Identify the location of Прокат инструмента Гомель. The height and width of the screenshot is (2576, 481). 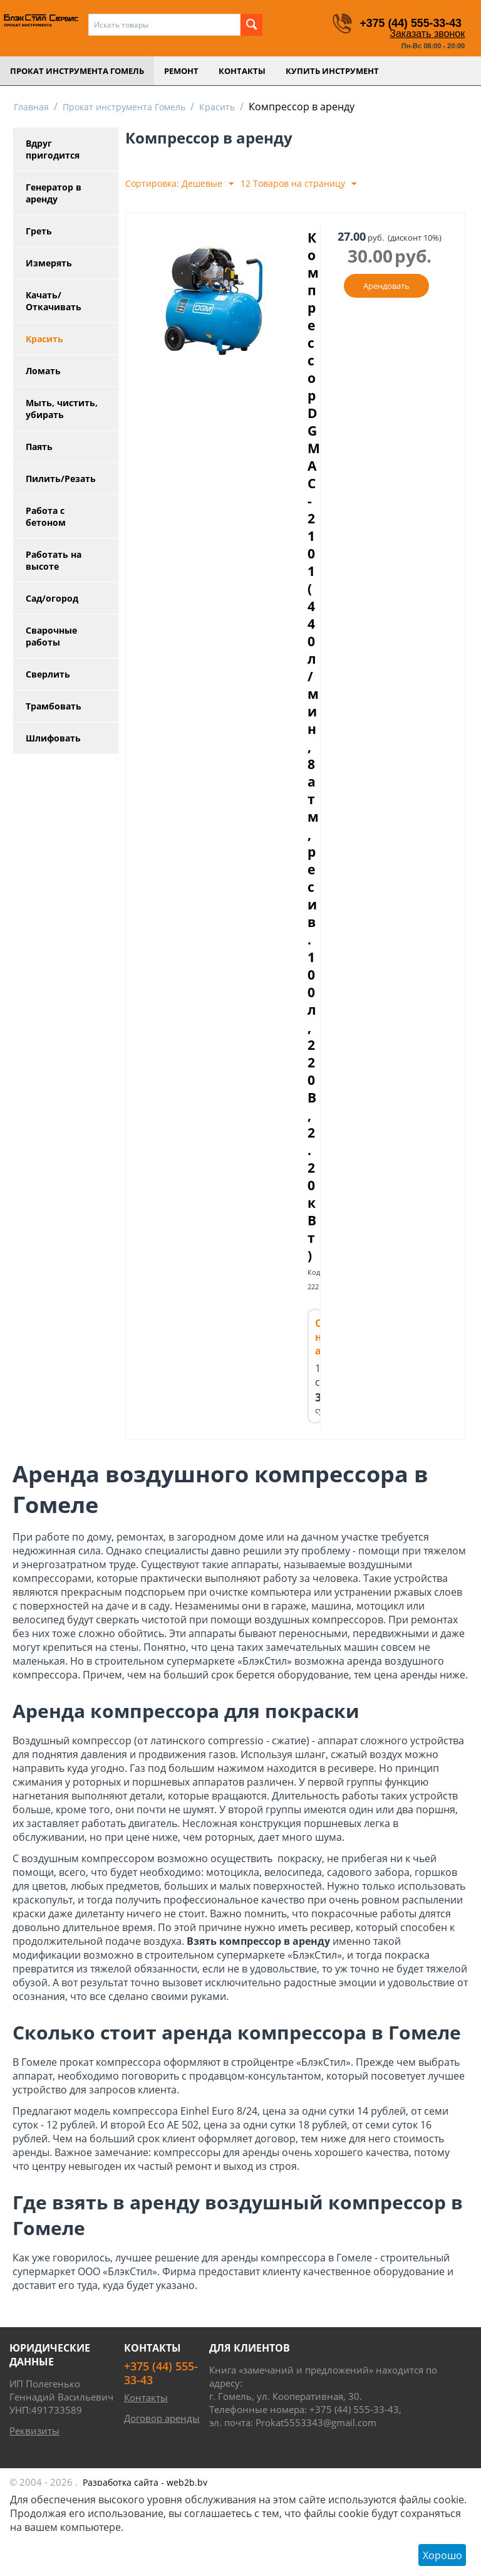
(77, 70).